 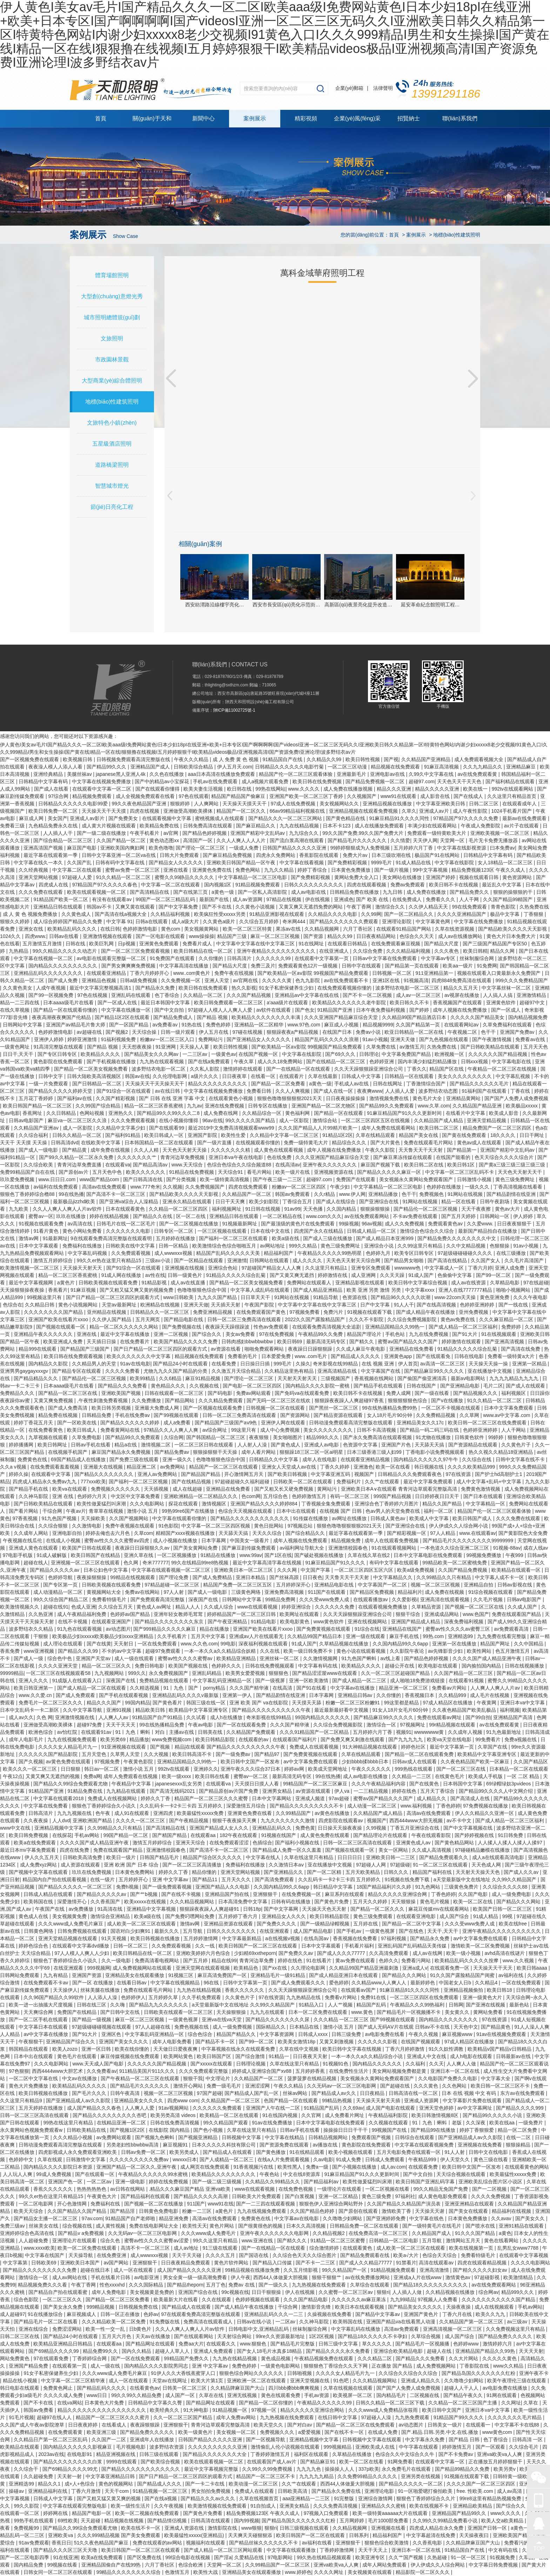 What do you see at coordinates (213, 1017) in the screenshot?
I see `国产精品 视频` at bounding box center [213, 1017].